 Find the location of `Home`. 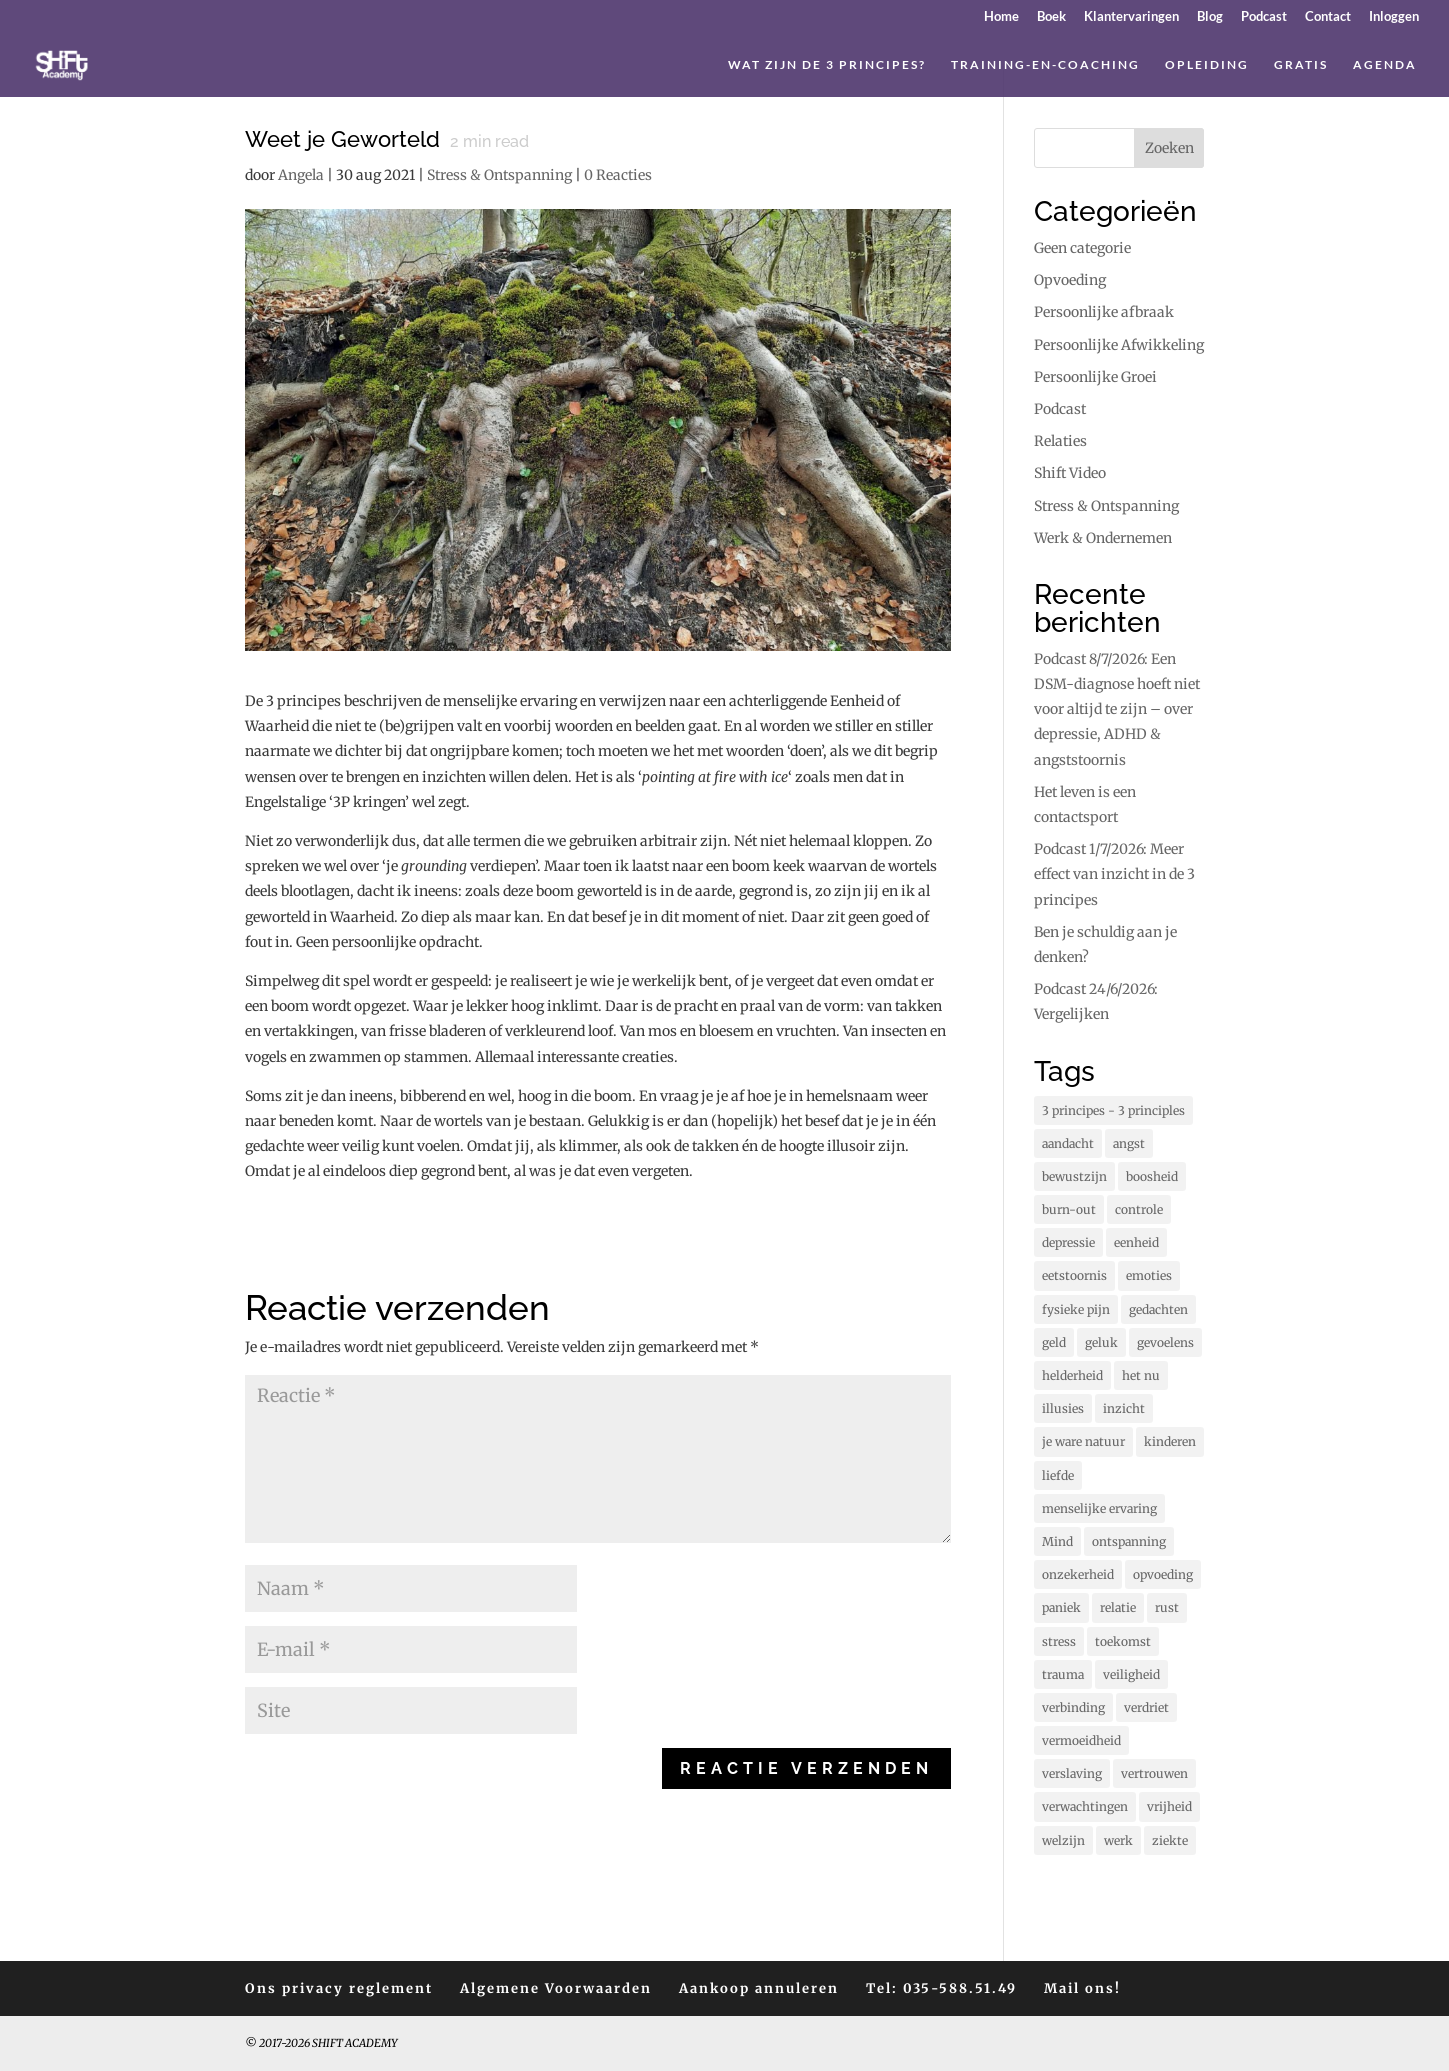

Home is located at coordinates (1001, 17).